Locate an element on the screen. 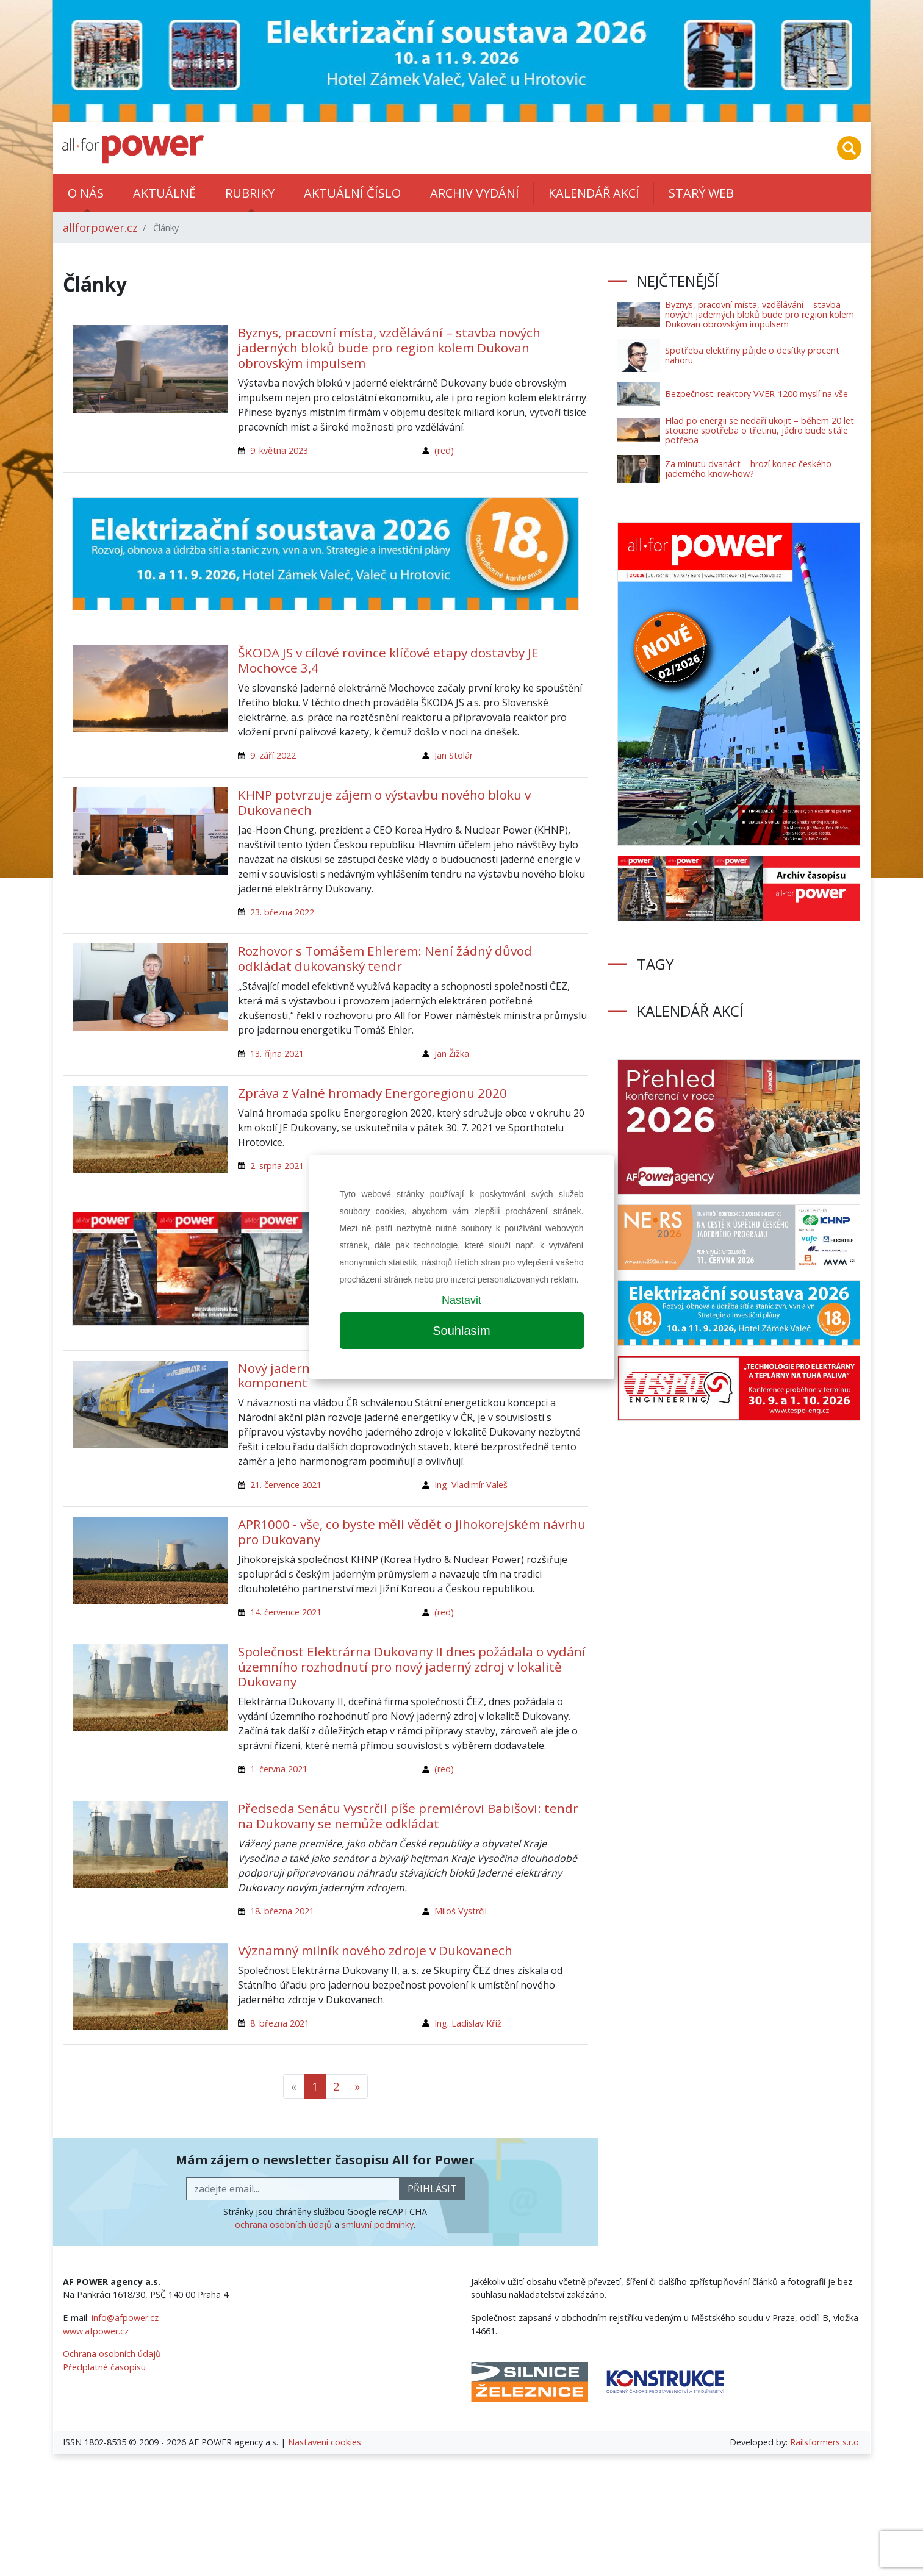 This screenshot has width=923, height=2576. 1. června 2021 is located at coordinates (278, 1769).